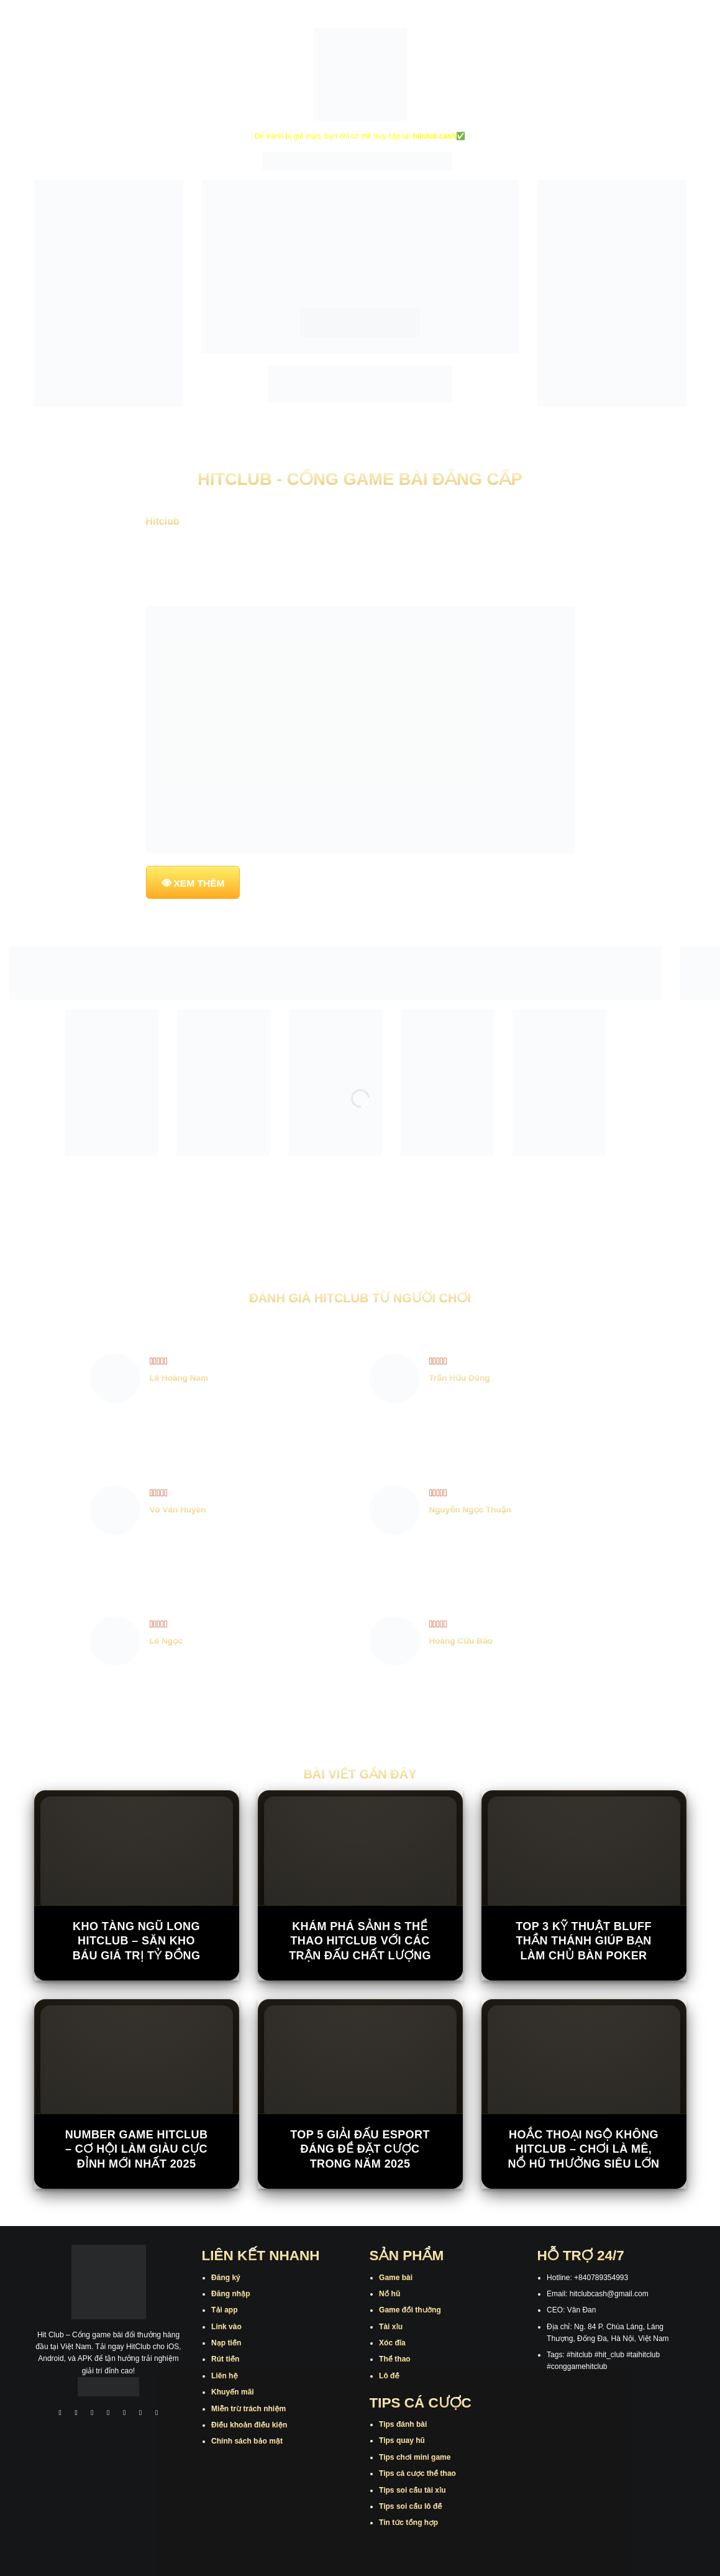 Image resolution: width=720 pixels, height=2576 pixels. What do you see at coordinates (360, 1941) in the screenshot?
I see `Khám Phá Sảnh S Thể Thao Hitclub Với Các Trận Đấu Chất Lượng` at bounding box center [360, 1941].